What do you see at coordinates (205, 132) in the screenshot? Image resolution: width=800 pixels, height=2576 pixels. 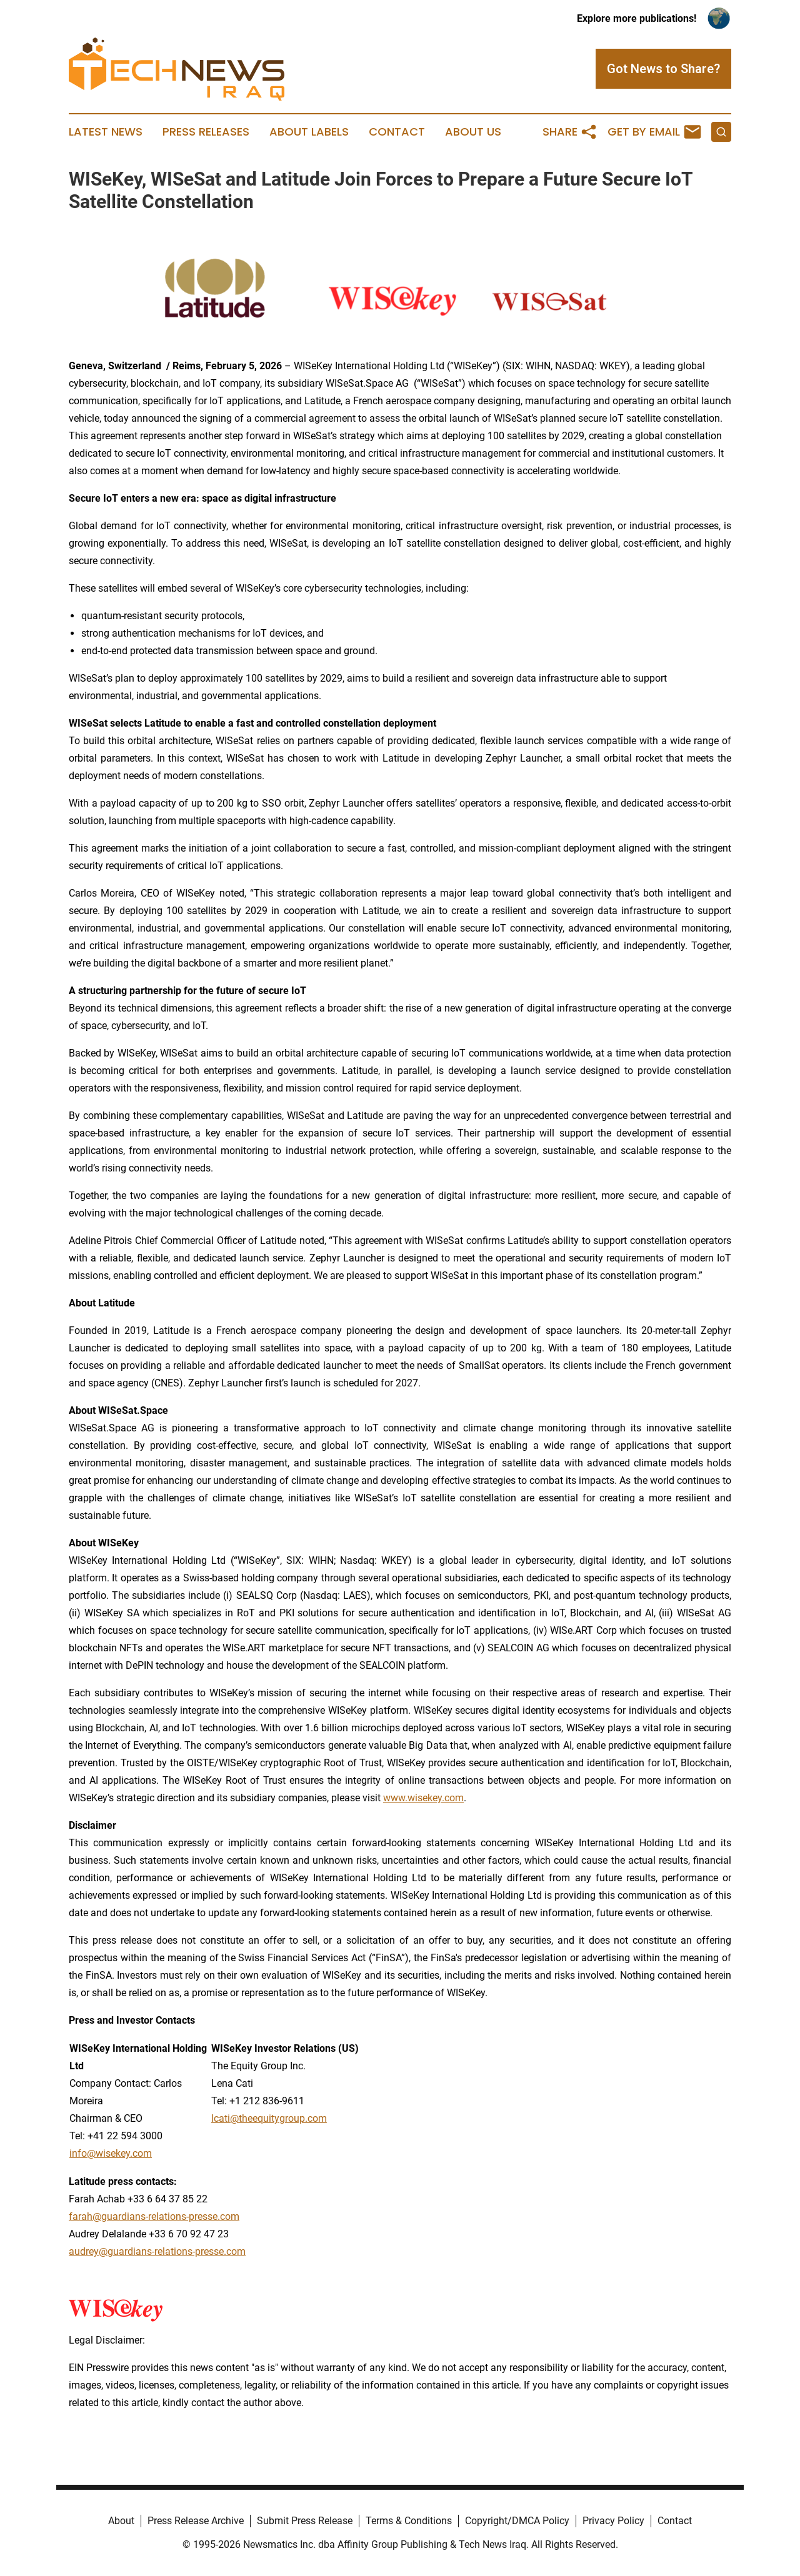 I see `Press Releases` at bounding box center [205, 132].